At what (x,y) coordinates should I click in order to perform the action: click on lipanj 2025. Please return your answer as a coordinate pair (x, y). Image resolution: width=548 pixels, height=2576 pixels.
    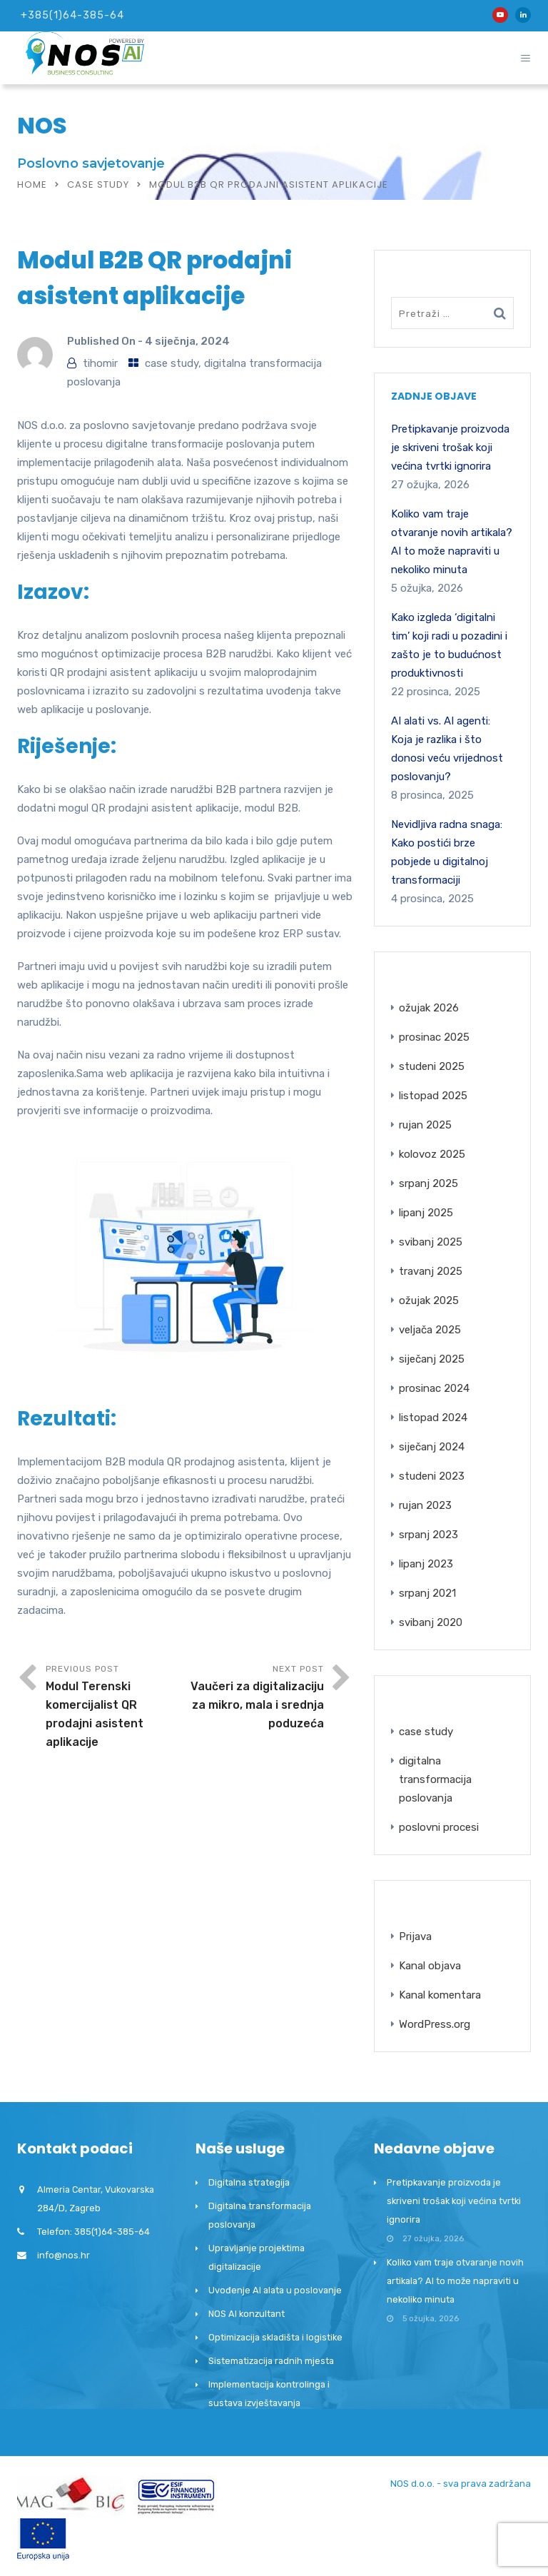
    Looking at the image, I should click on (426, 1212).